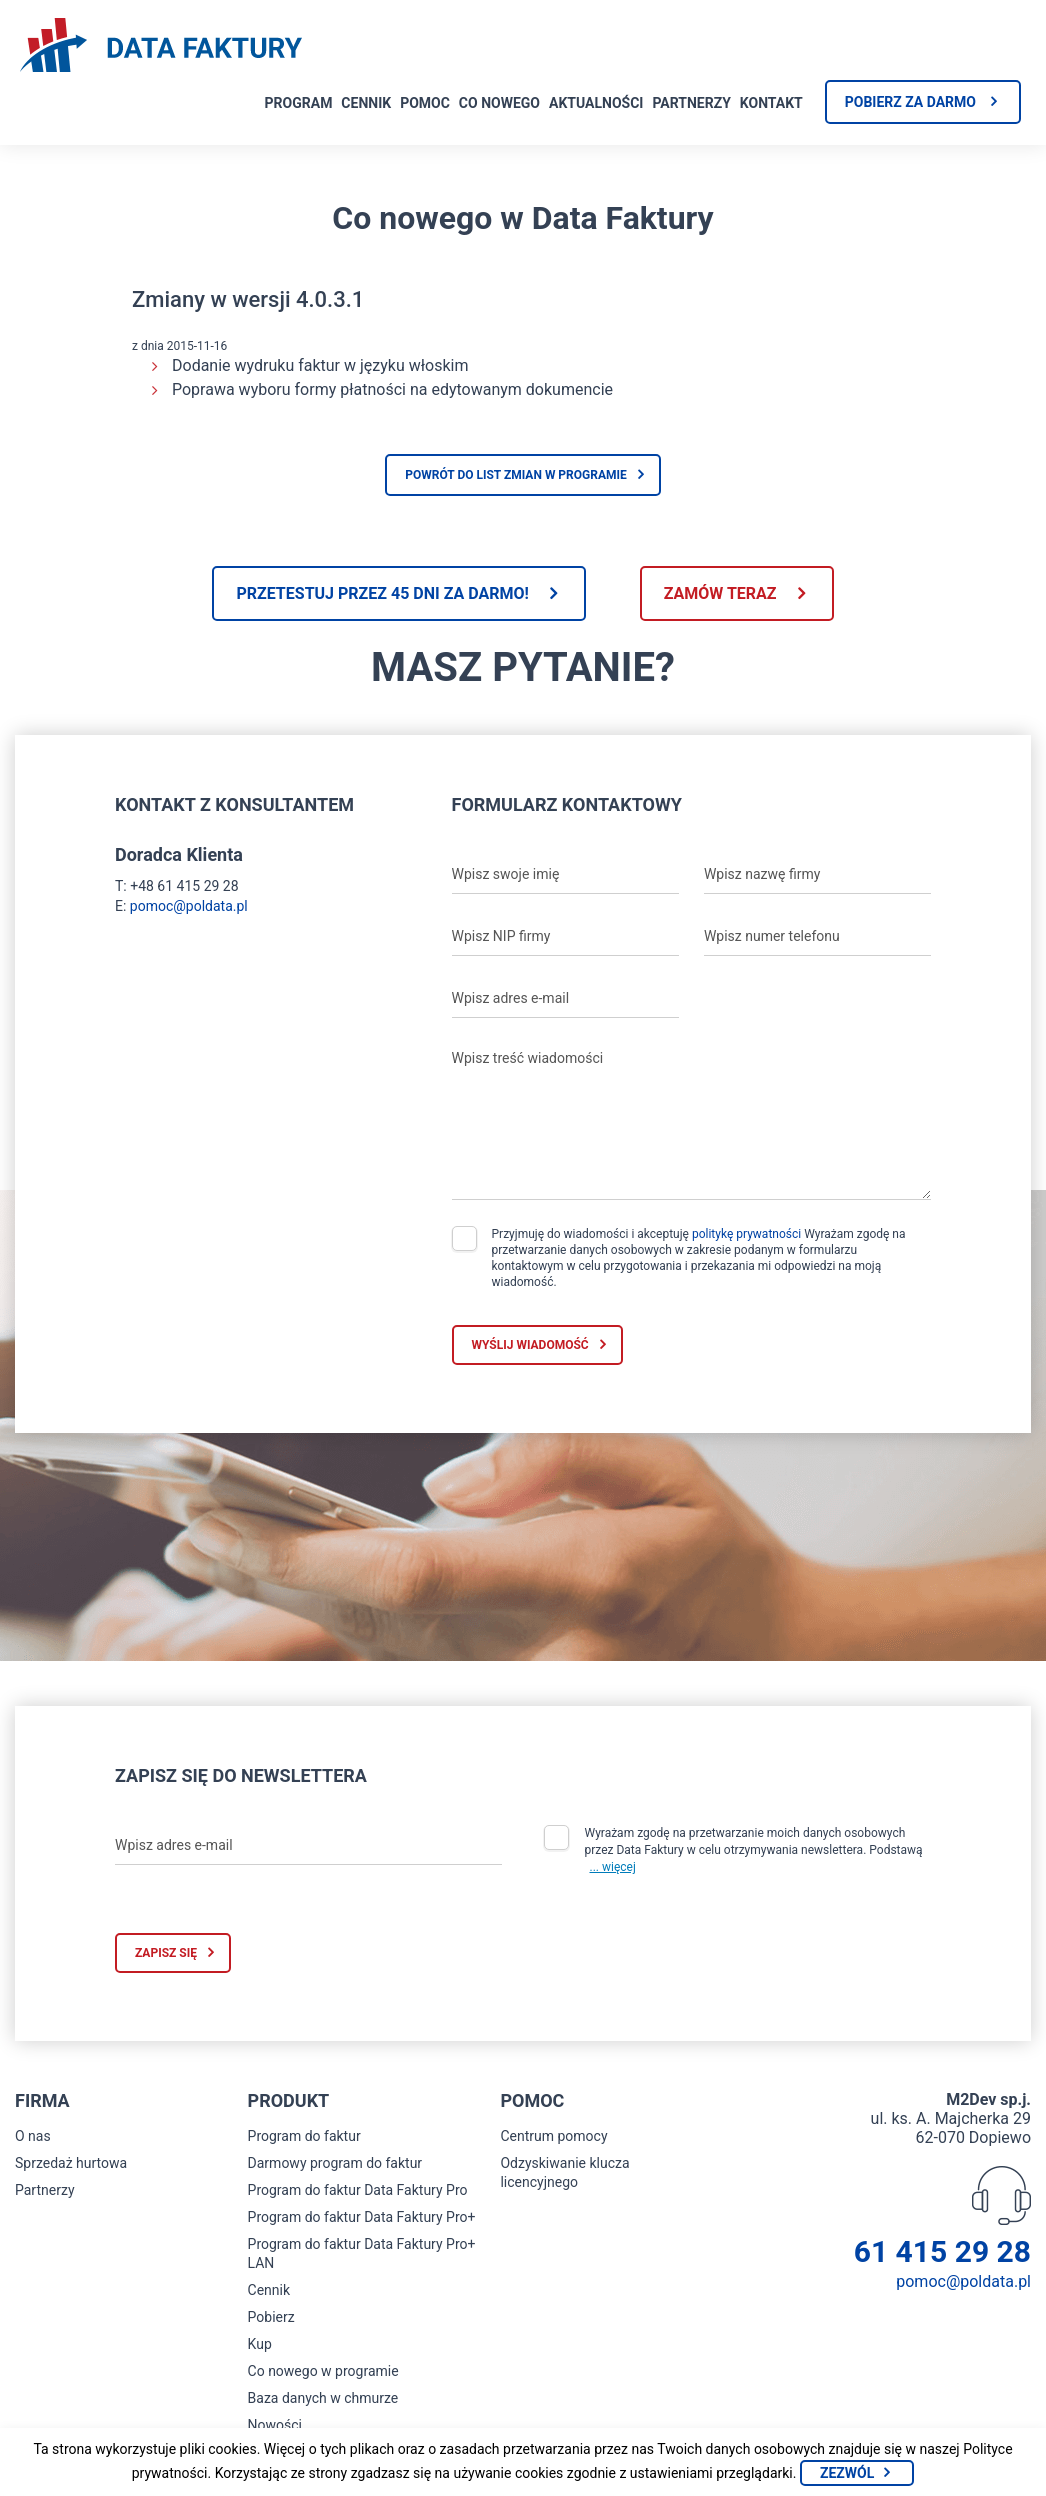 The height and width of the screenshot is (2496, 1046). What do you see at coordinates (161, 47) in the screenshot?
I see `[Strona główna program do faktur]` at bounding box center [161, 47].